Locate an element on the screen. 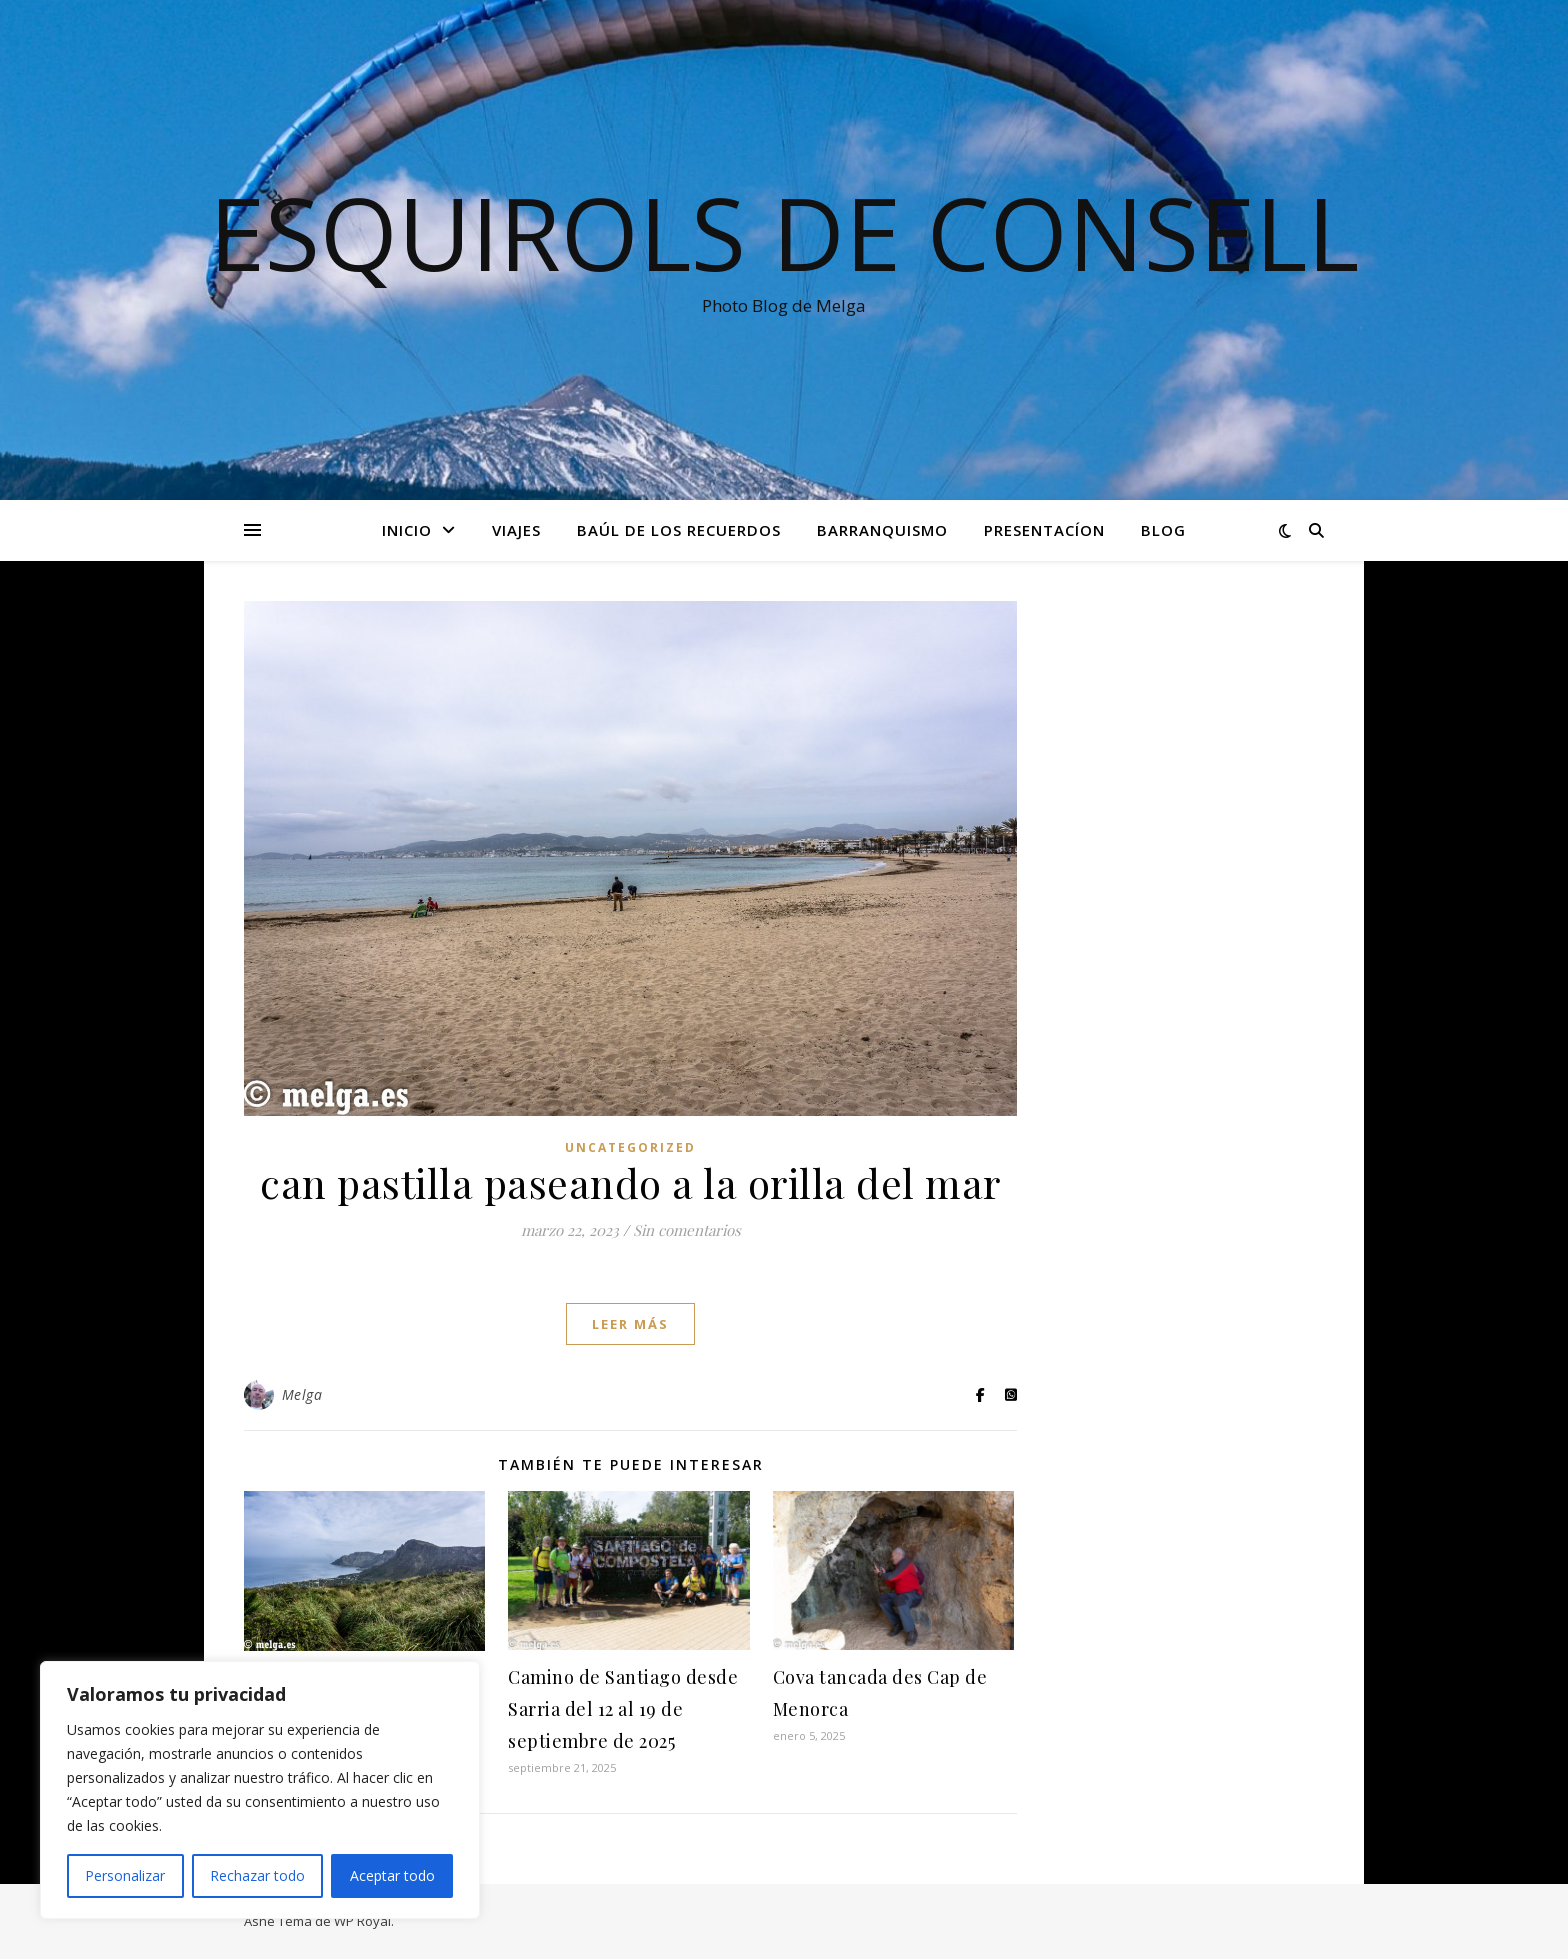 This screenshot has height=1959, width=1568. Baúl de los recuerdos is located at coordinates (679, 530).